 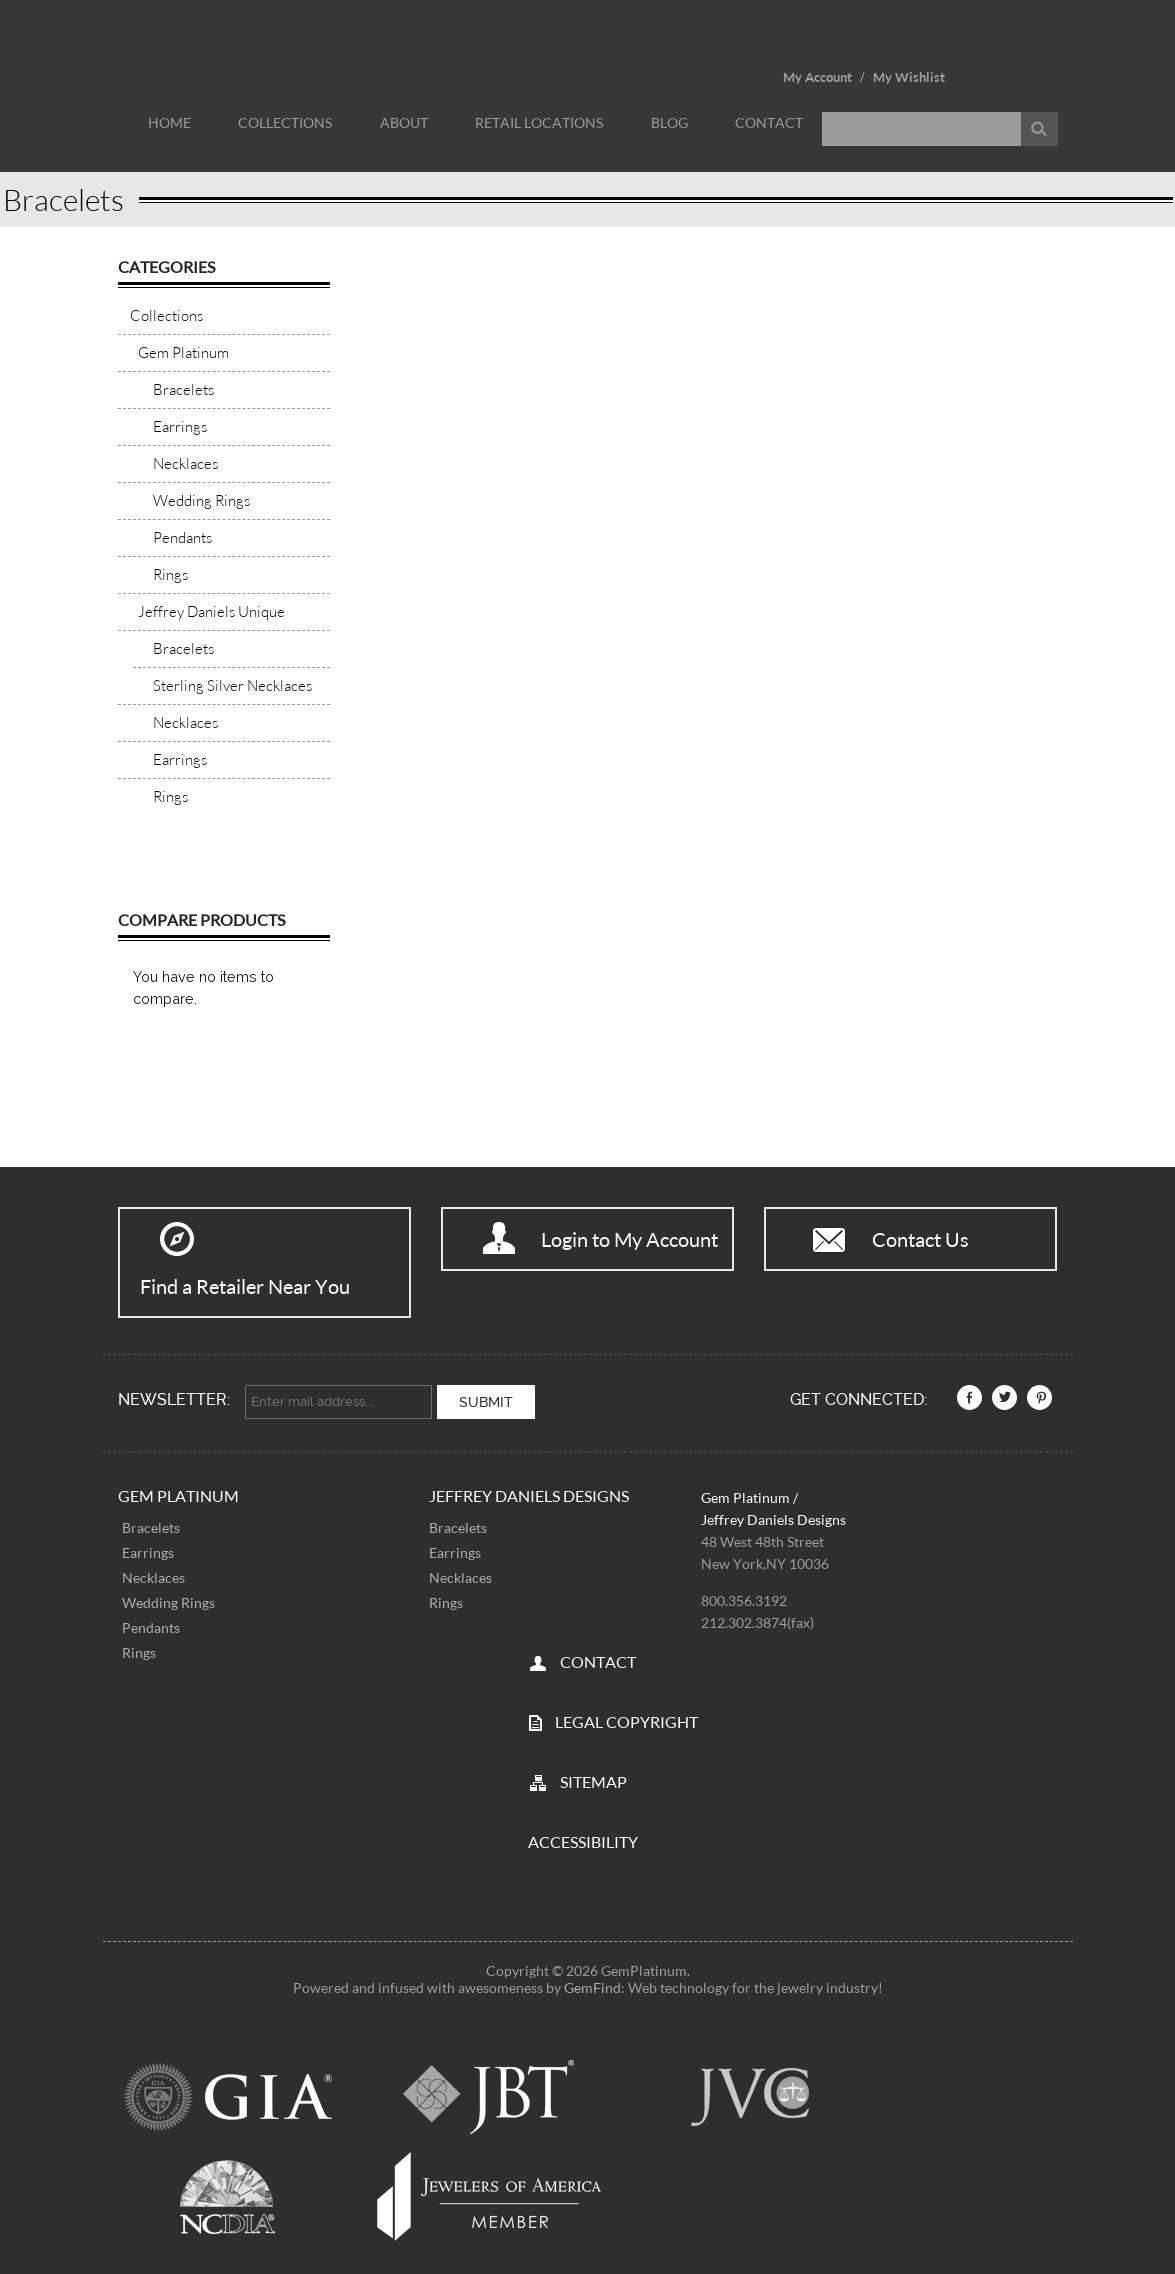 I want to click on My Account, so click(x=817, y=77).